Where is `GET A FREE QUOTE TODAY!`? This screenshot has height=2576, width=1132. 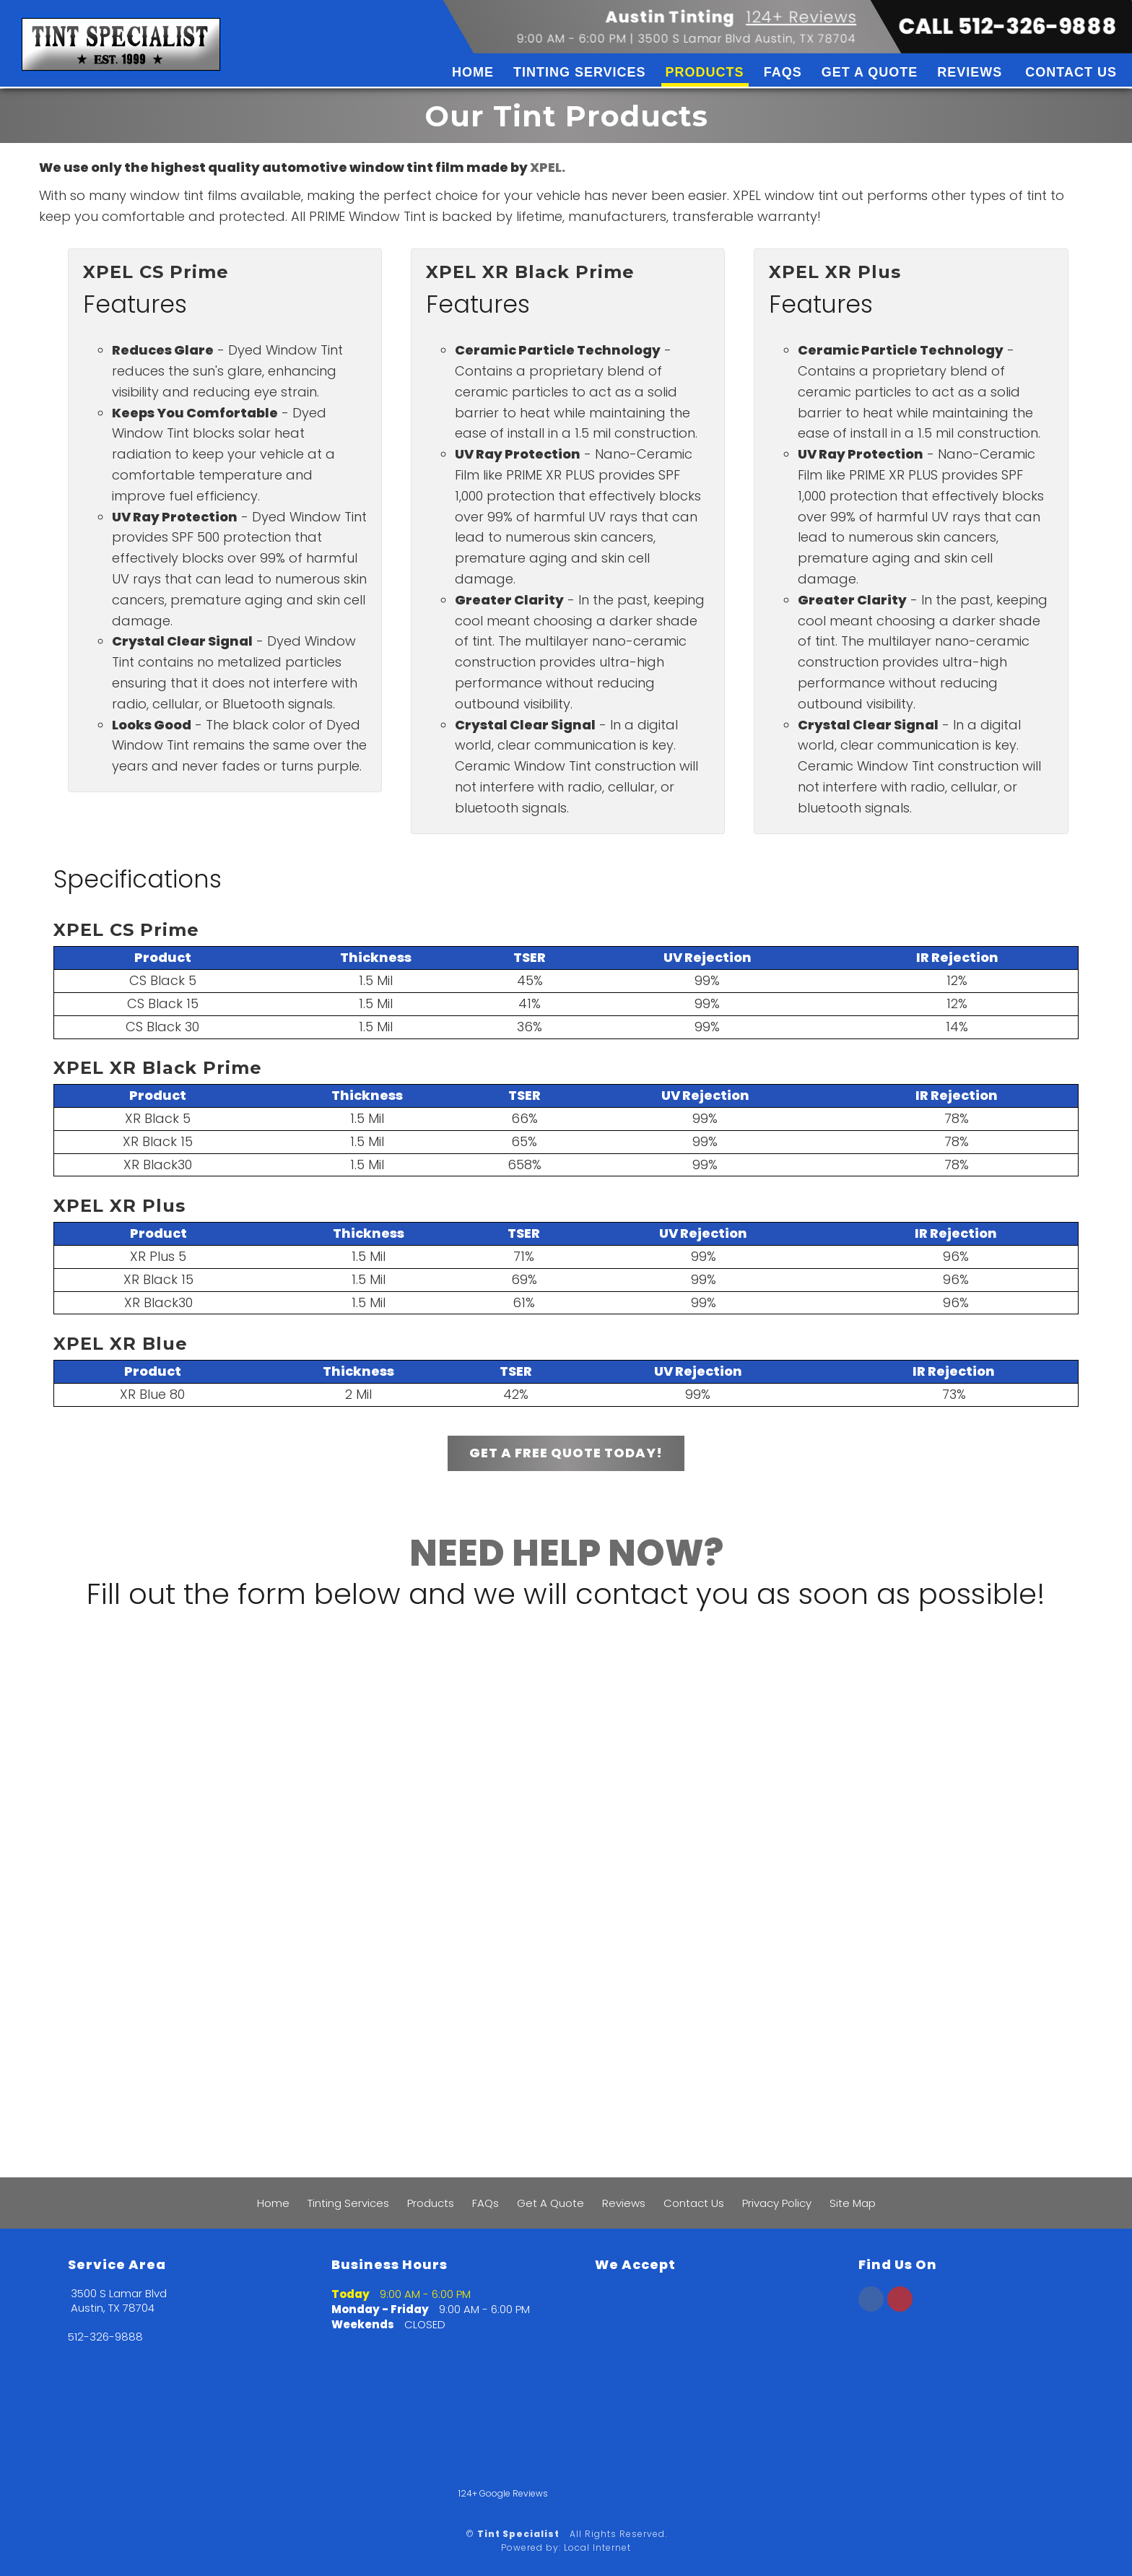
GET A FREE QUOTE TODAY! is located at coordinates (566, 1453).